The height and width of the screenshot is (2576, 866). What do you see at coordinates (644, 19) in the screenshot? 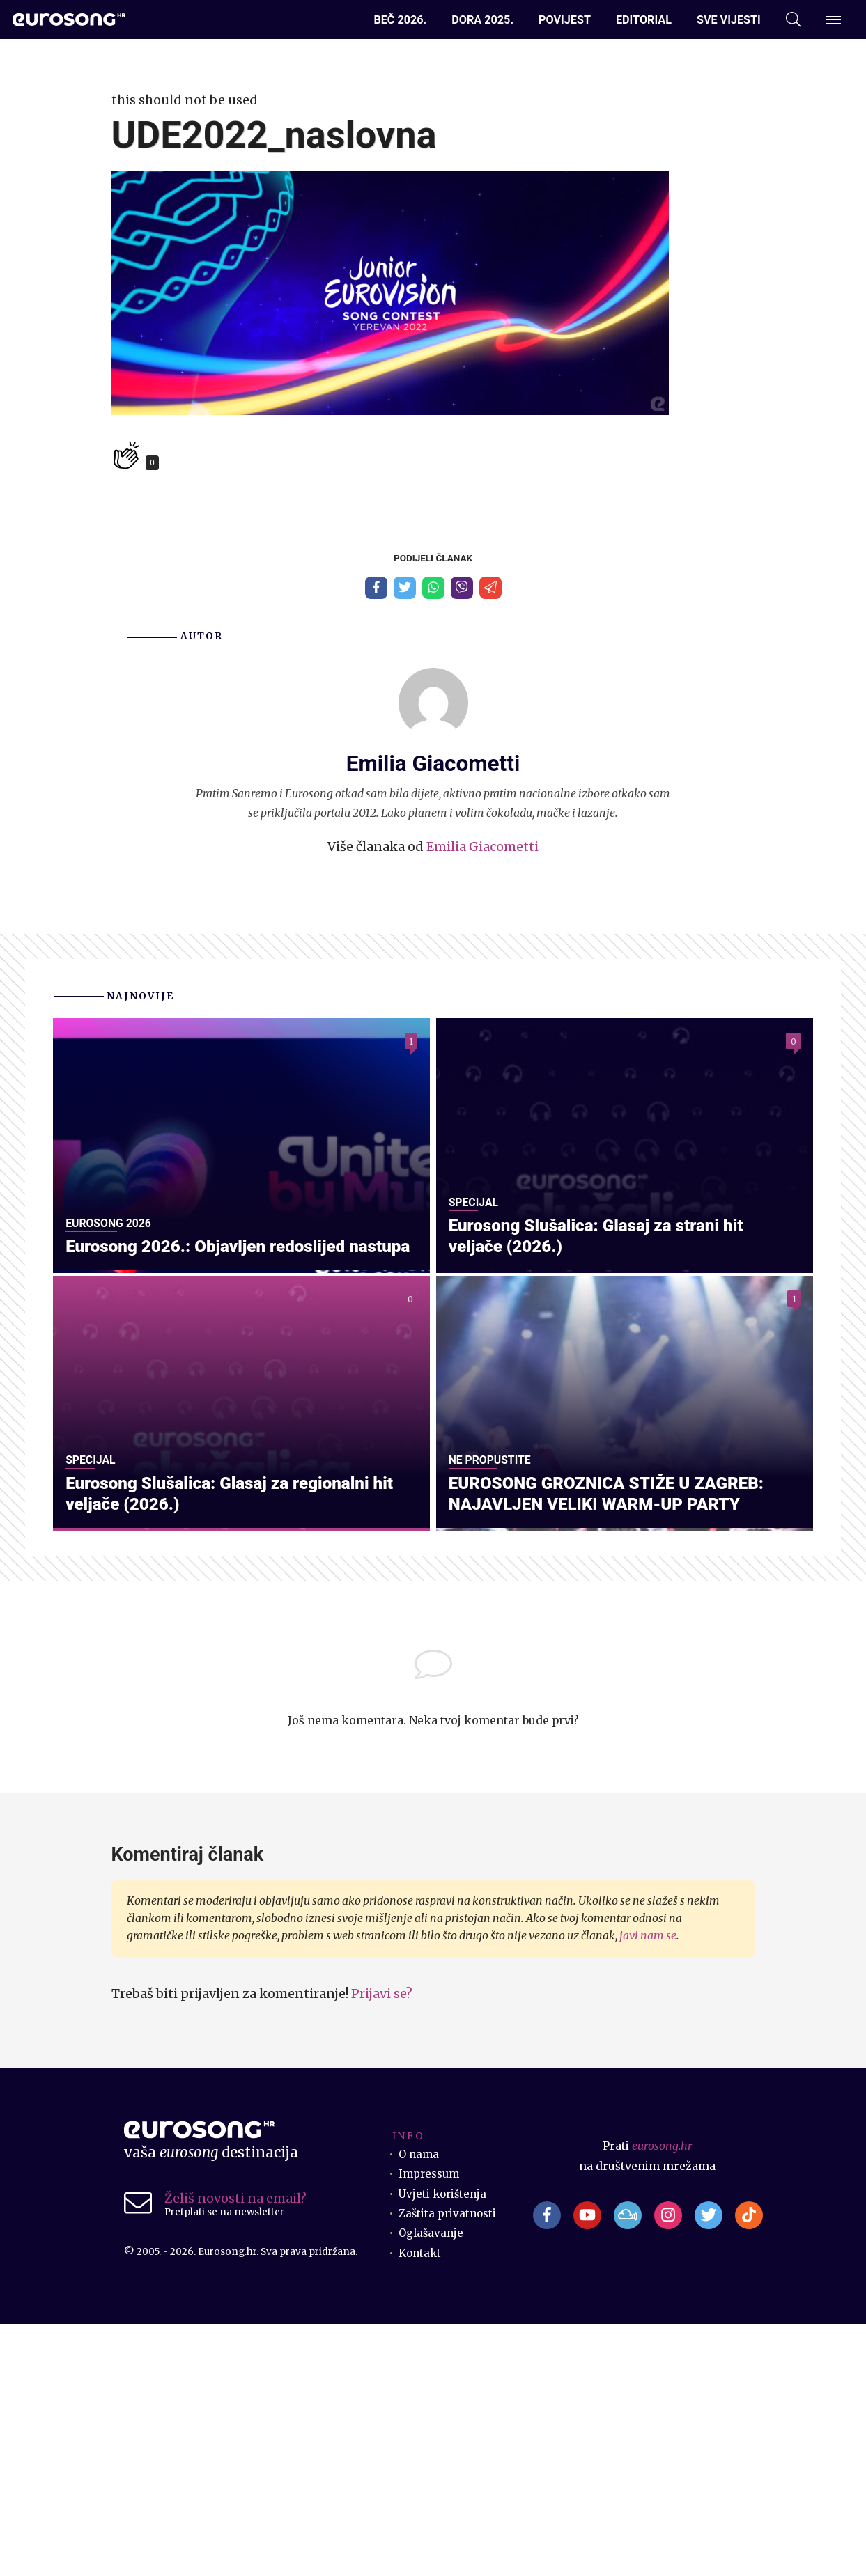
I see `Editorial` at bounding box center [644, 19].